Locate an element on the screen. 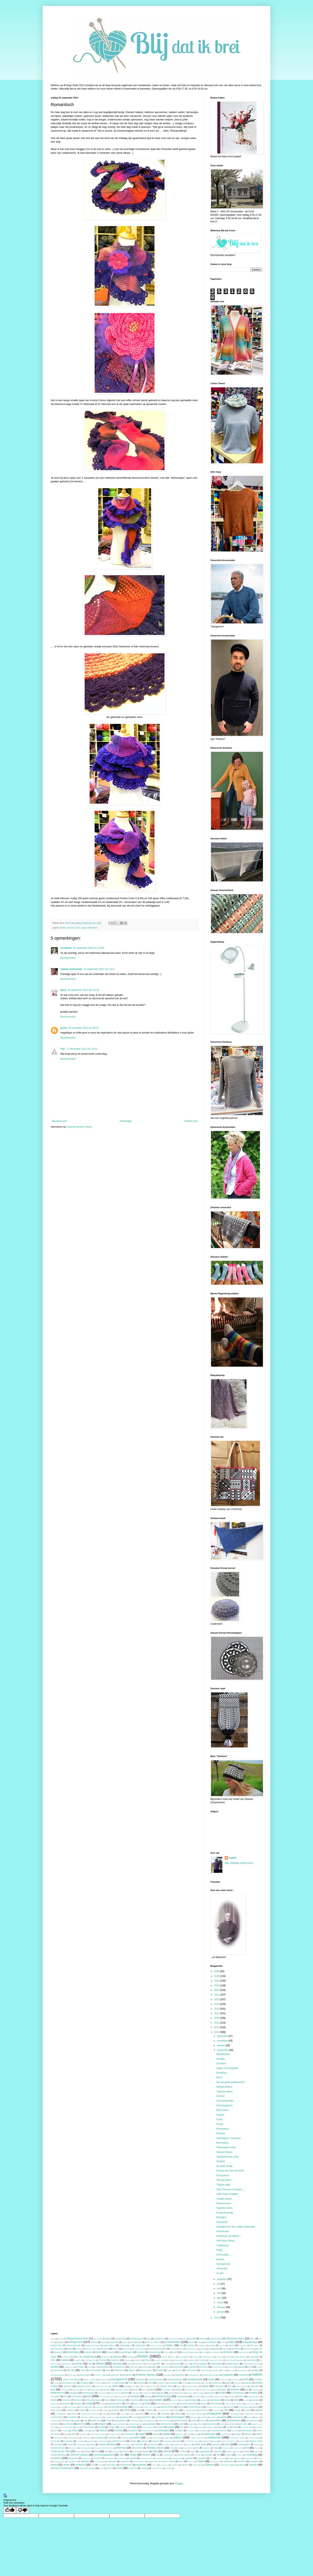 The height and width of the screenshot is (2576, 313). beer is located at coordinates (70, 2349).